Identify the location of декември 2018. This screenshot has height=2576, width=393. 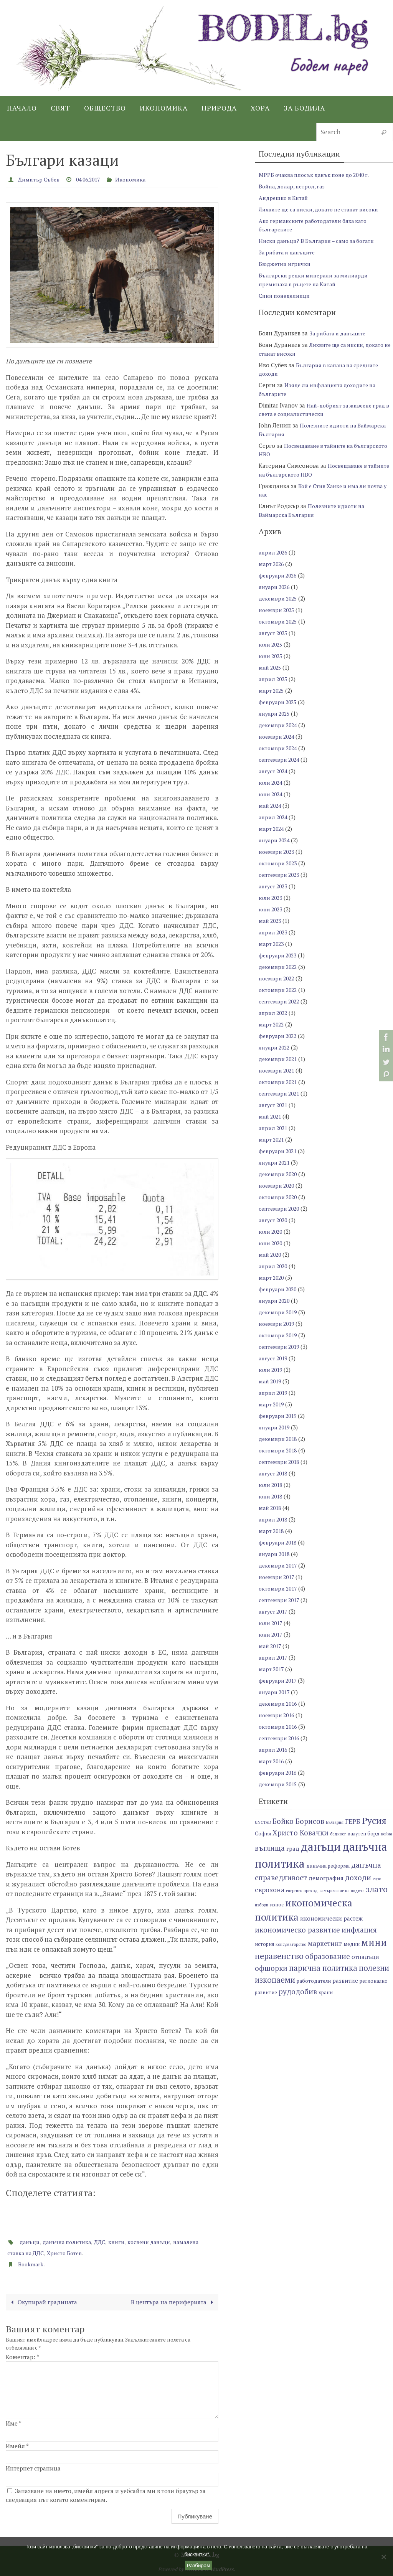
(279, 1438).